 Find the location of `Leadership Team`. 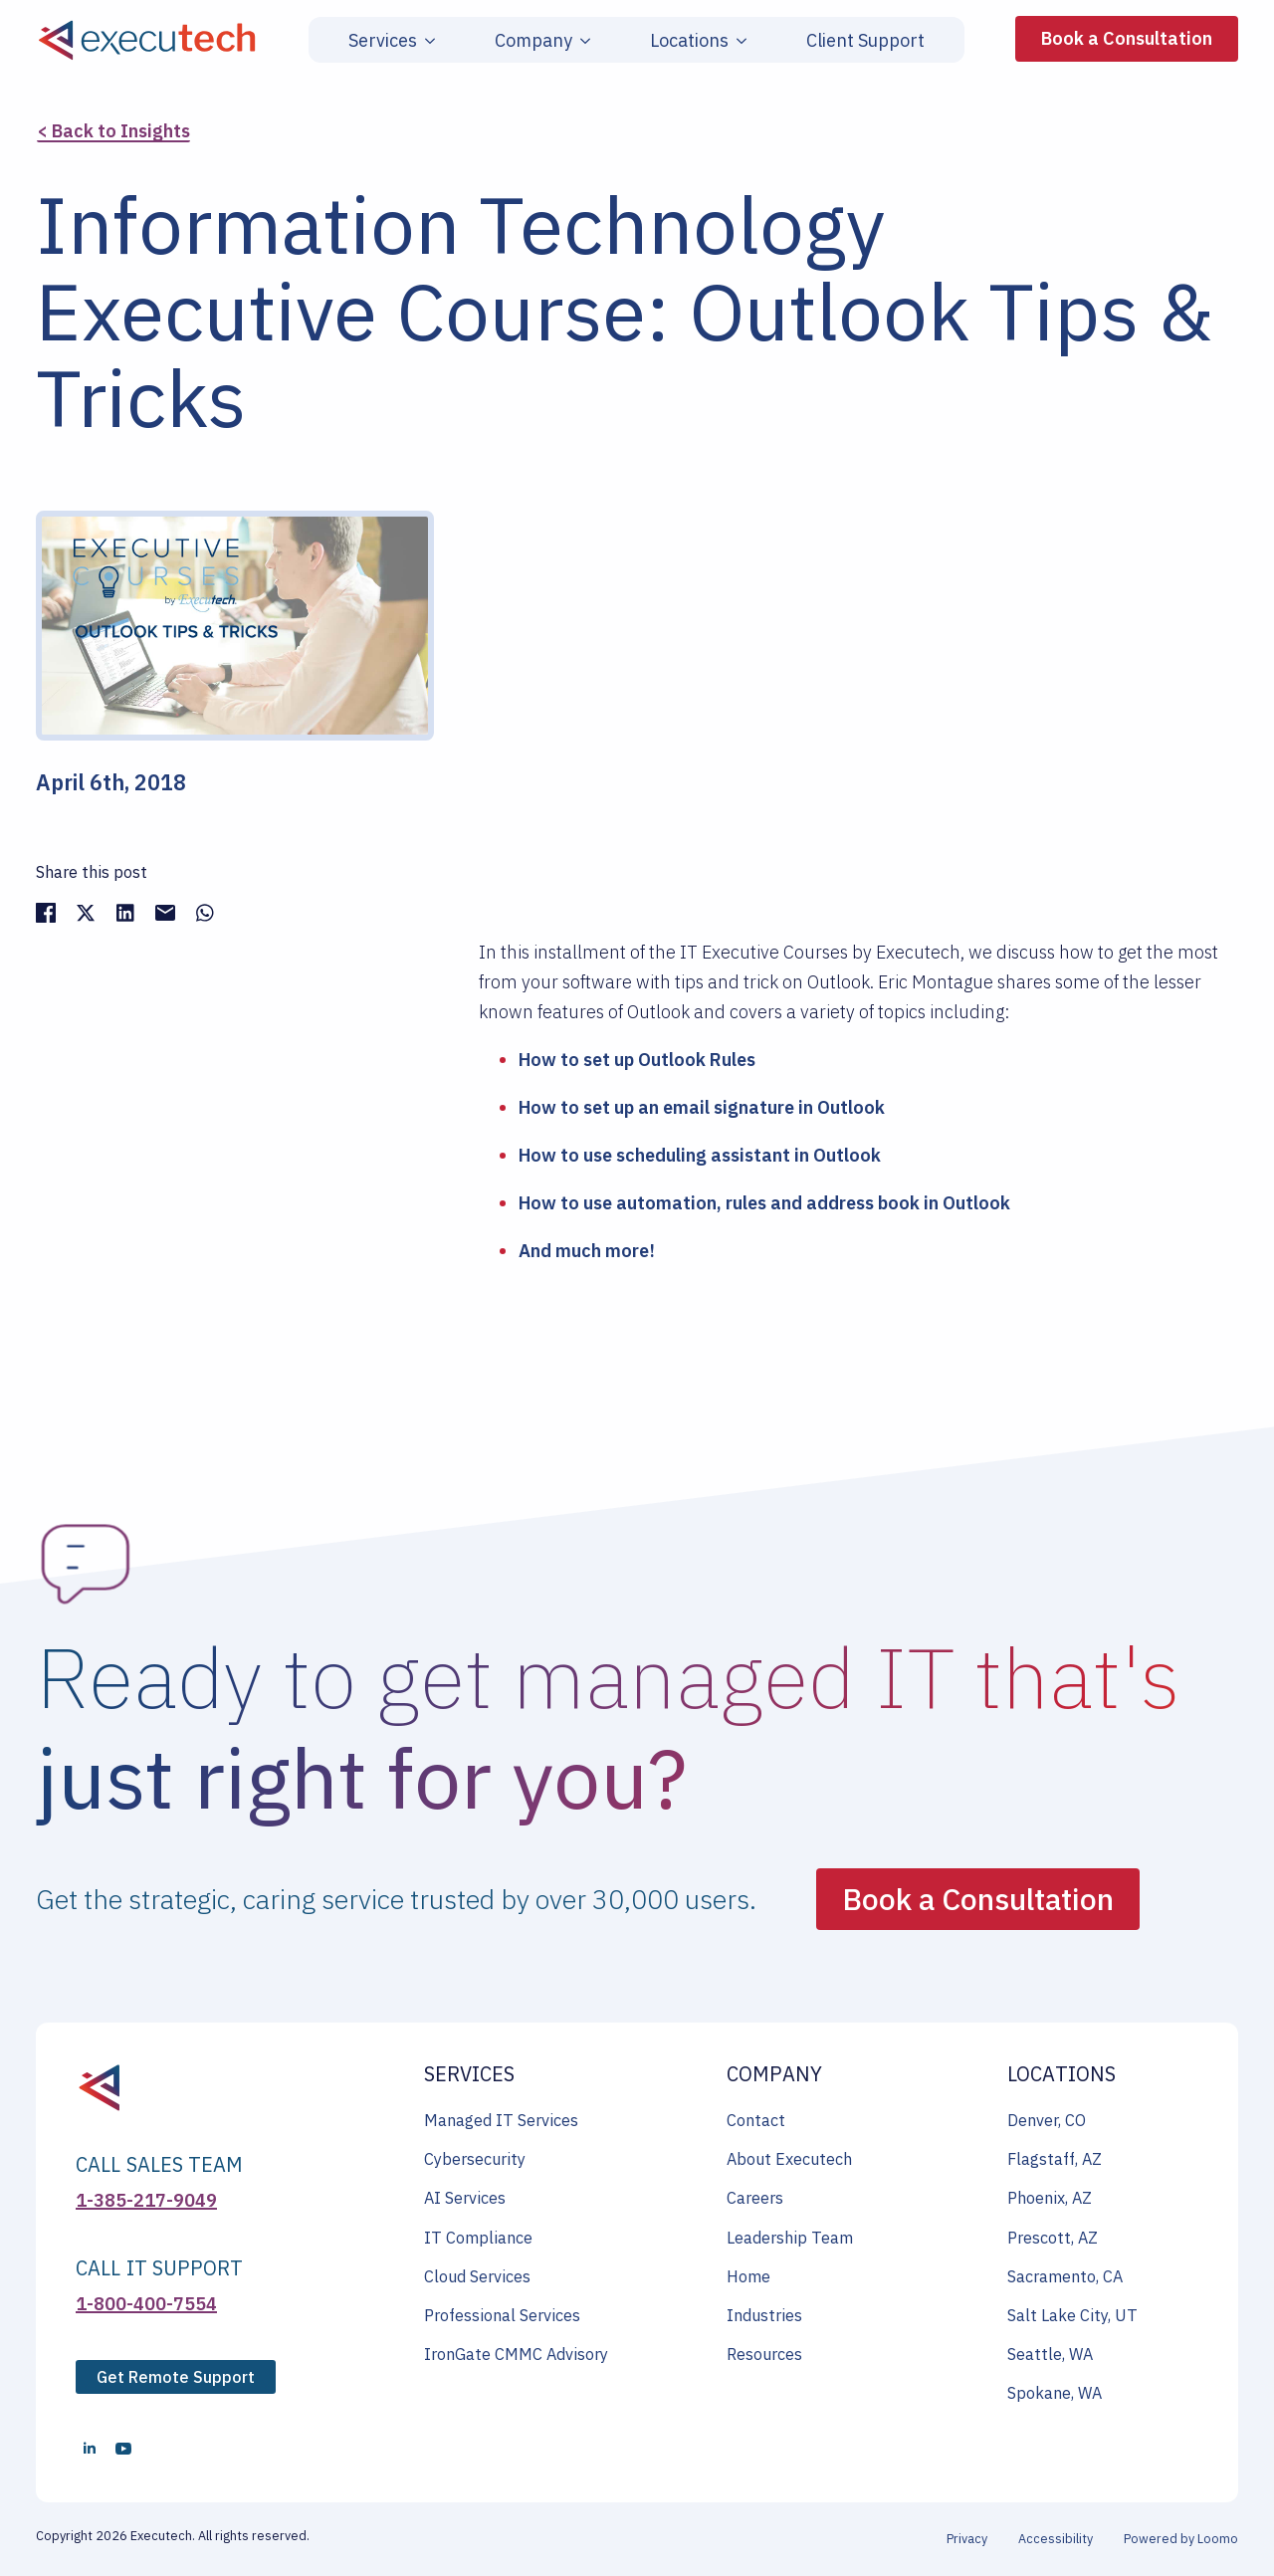

Leadership Team is located at coordinates (790, 2238).